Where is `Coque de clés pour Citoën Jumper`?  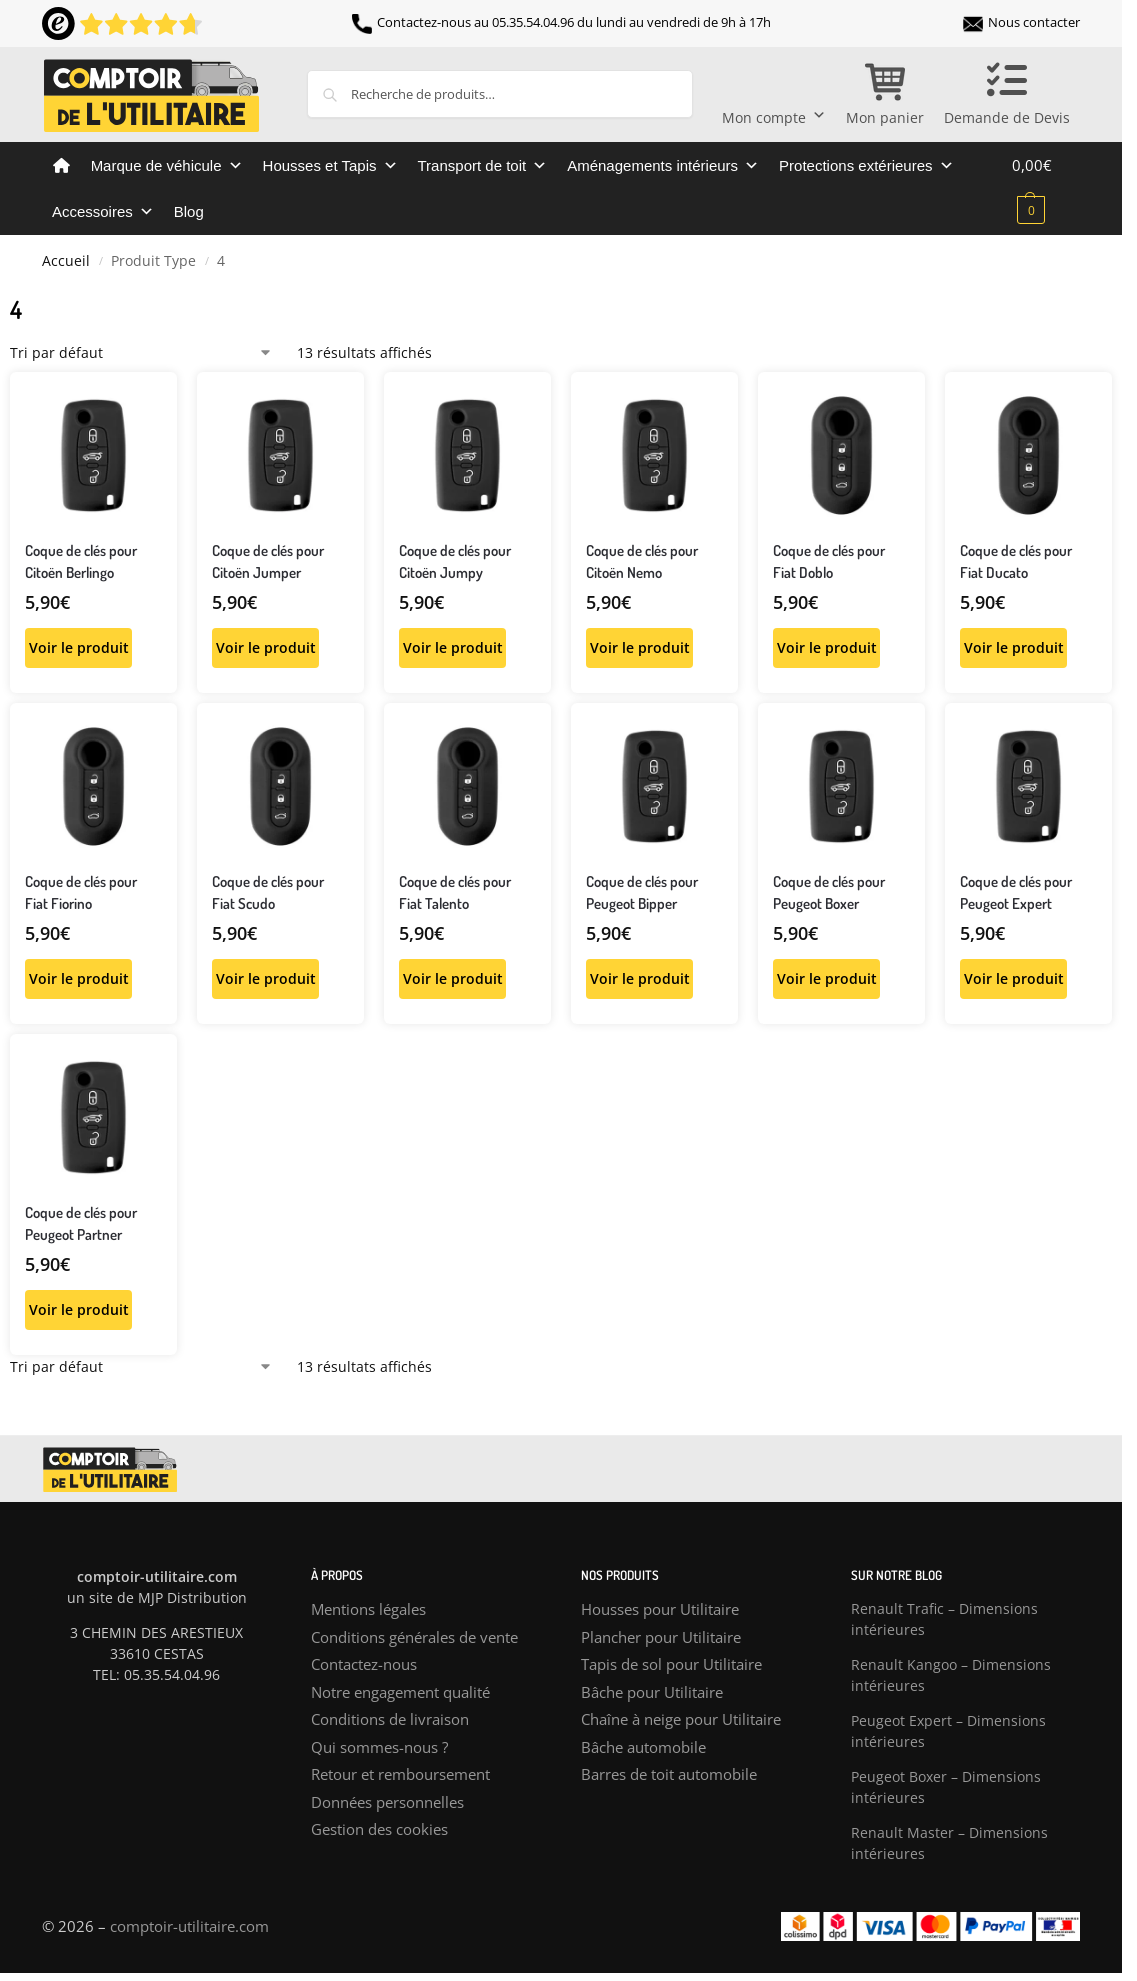 Coque de clés pour Citoën Jumper is located at coordinates (268, 562).